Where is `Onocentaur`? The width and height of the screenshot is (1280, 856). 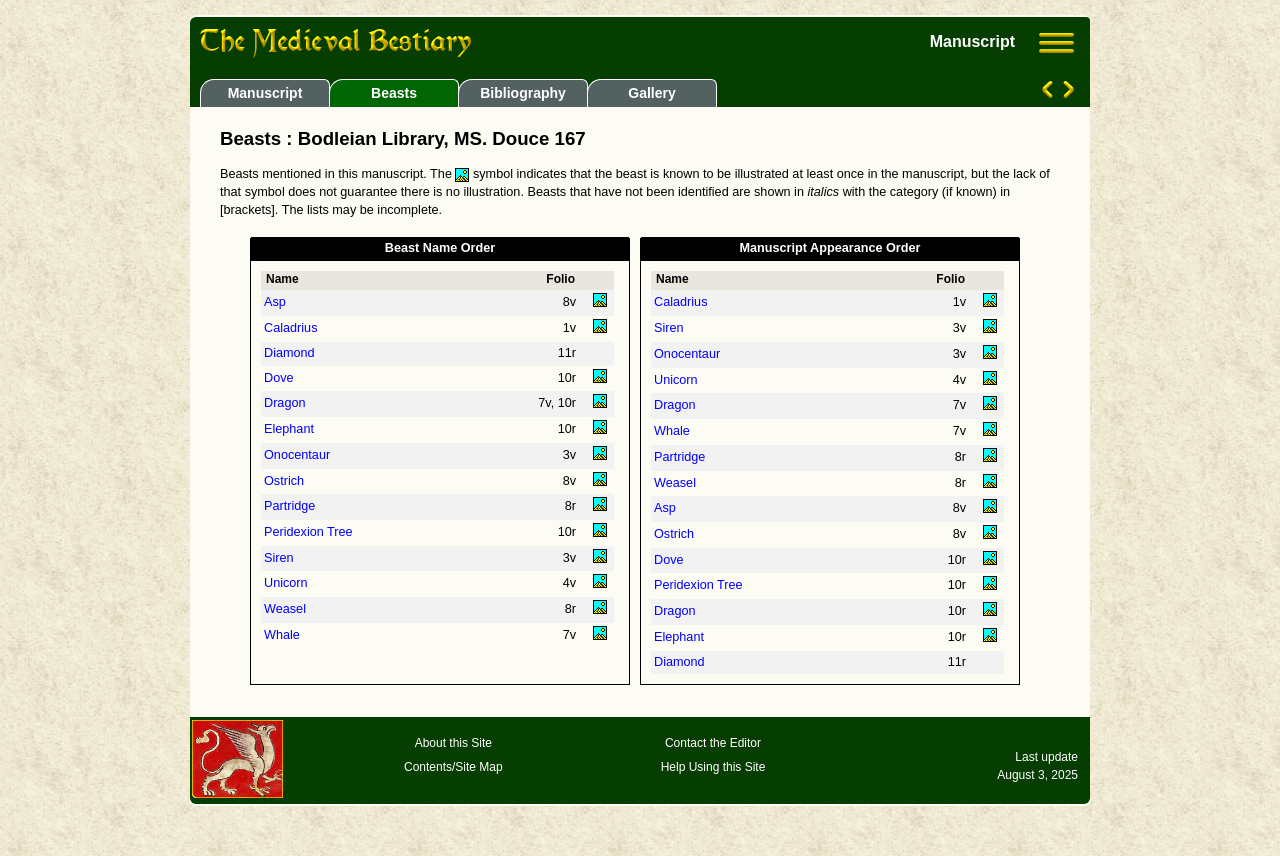
Onocentaur is located at coordinates (297, 455).